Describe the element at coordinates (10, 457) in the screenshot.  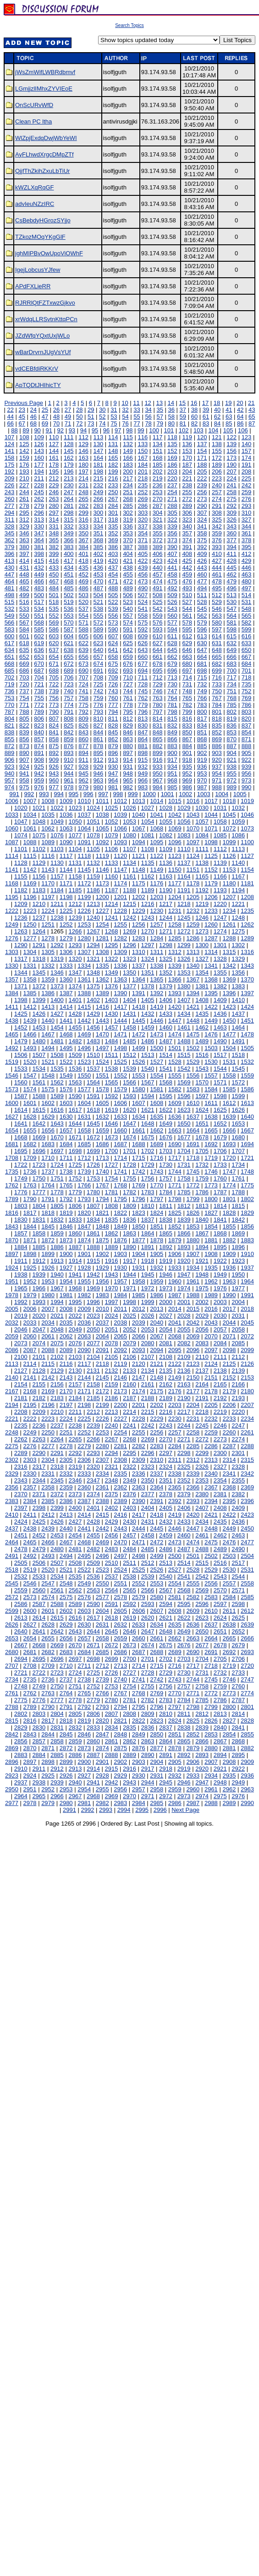
I see `158` at that location.